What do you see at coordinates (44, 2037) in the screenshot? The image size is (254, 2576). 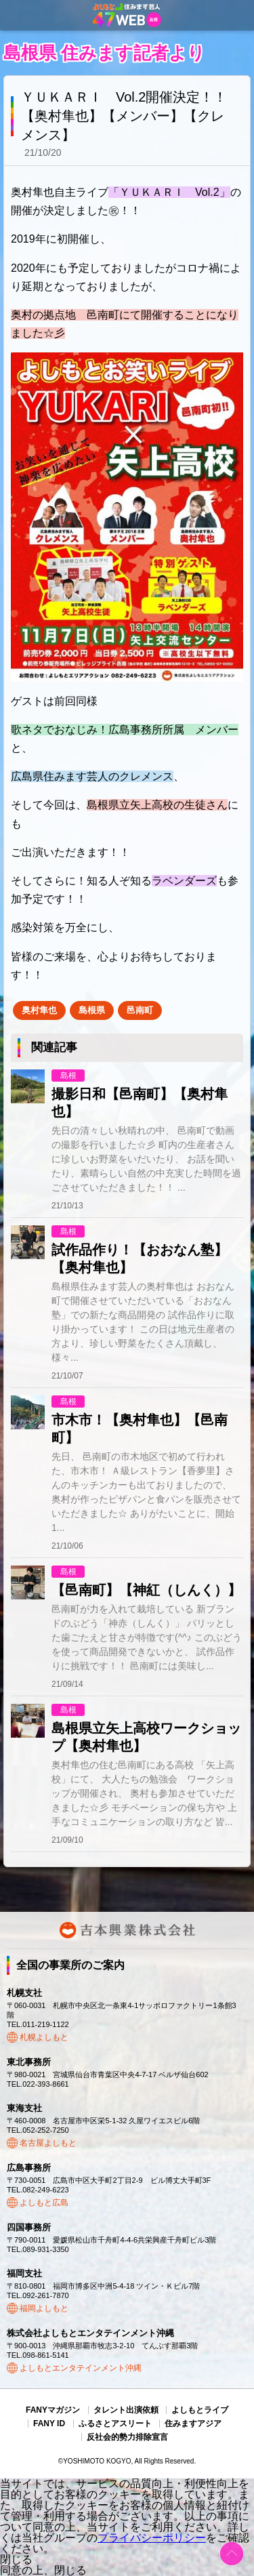 I see `札幌よしもと` at bounding box center [44, 2037].